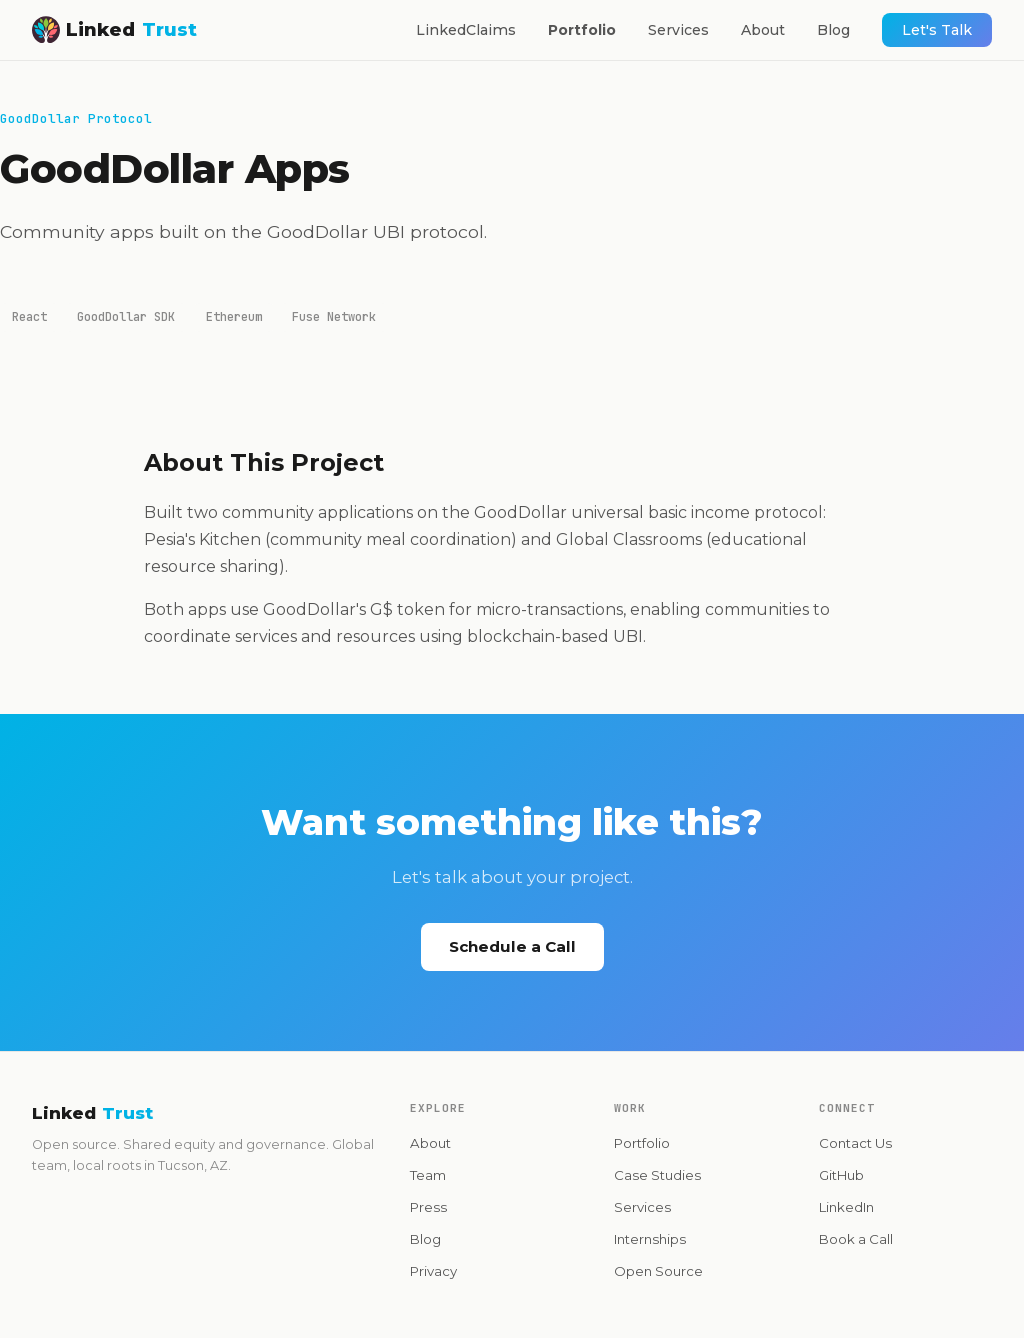  Describe the element at coordinates (512, 946) in the screenshot. I see `Schedule a Call` at that location.